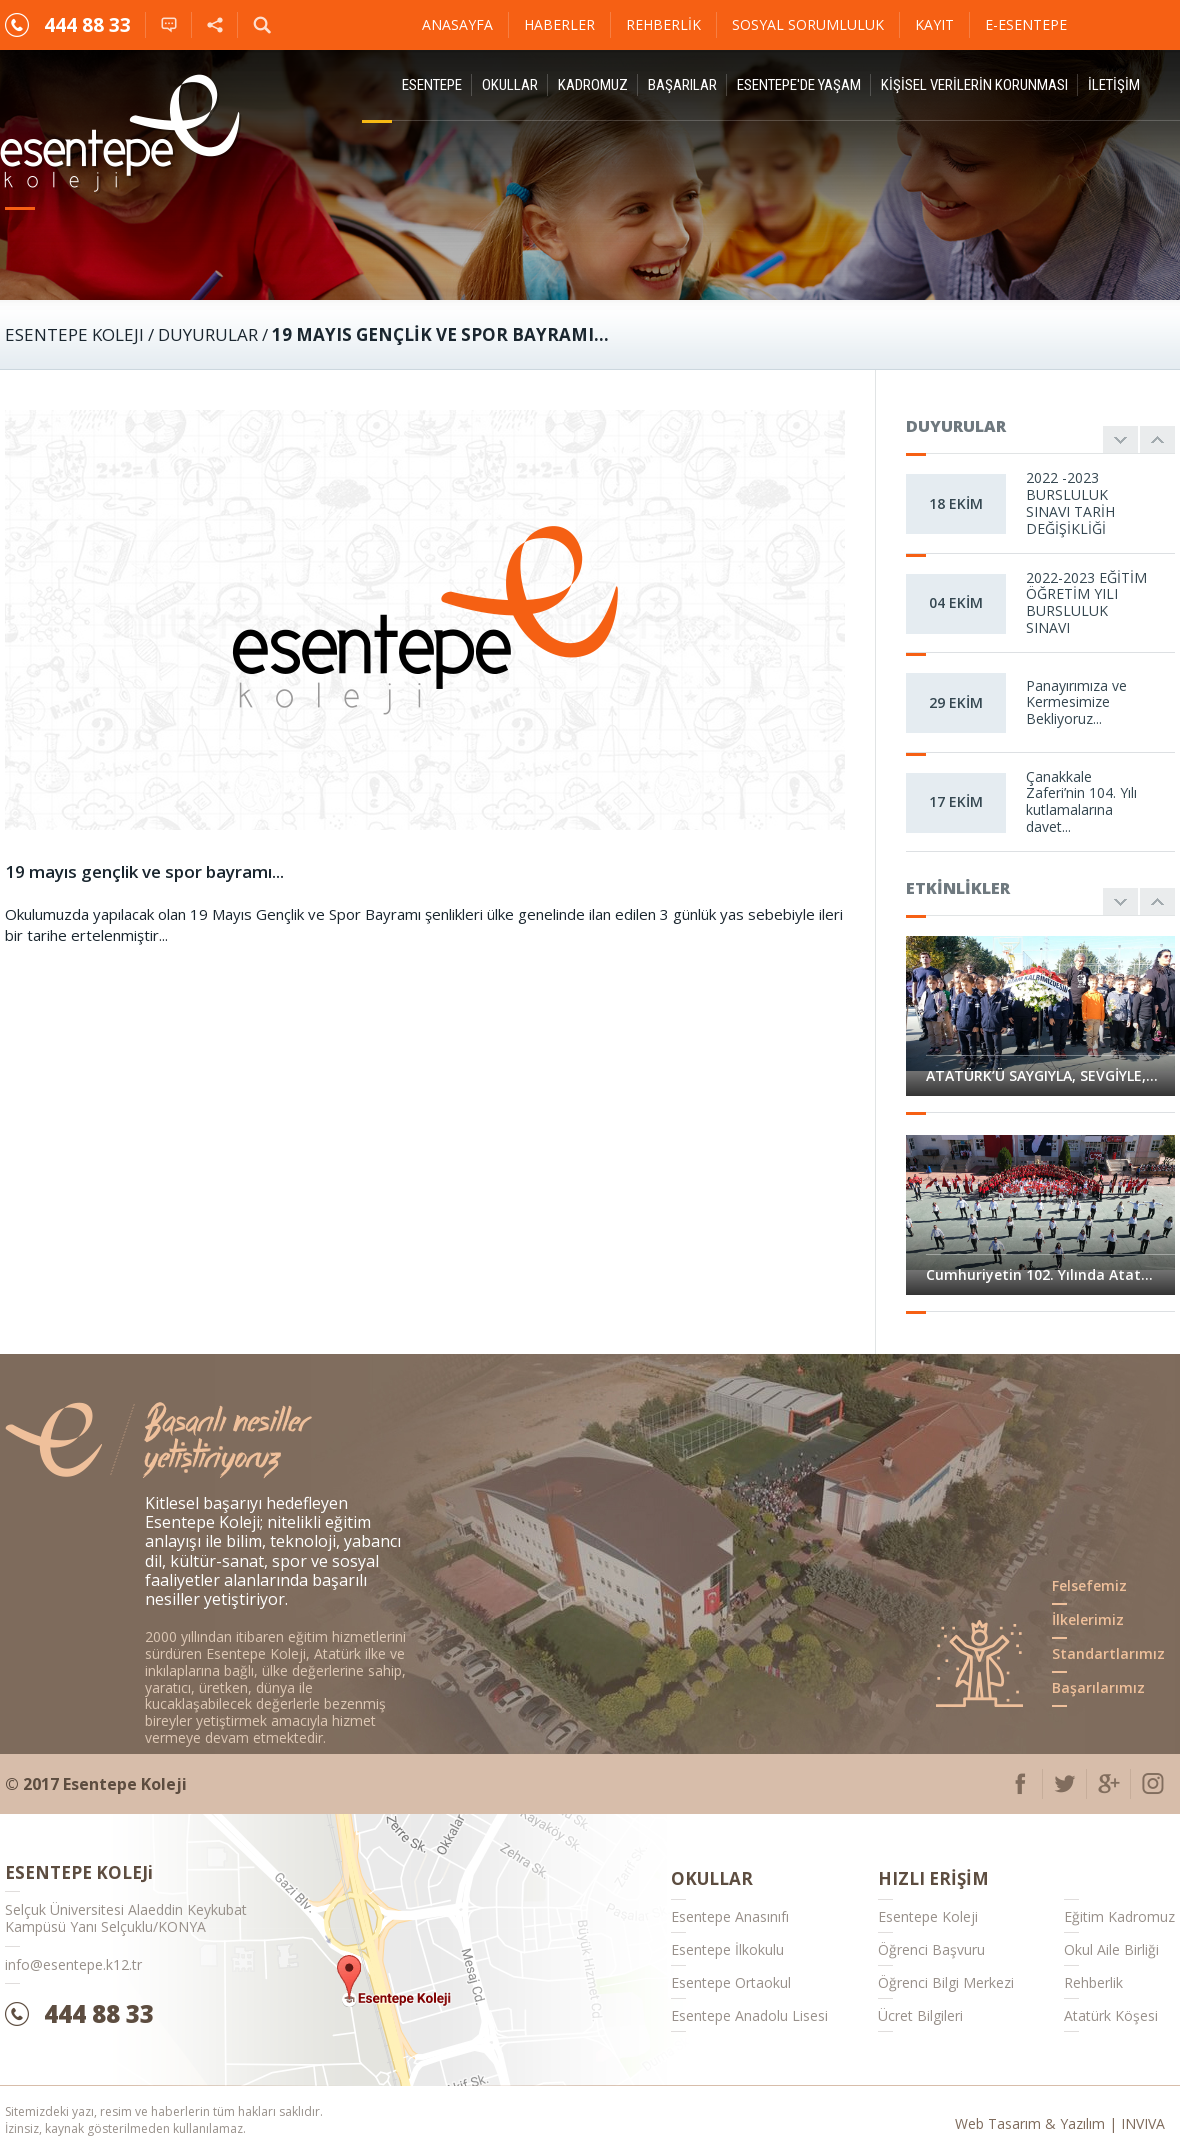  What do you see at coordinates (1088, 1619) in the screenshot?
I see `İlkelerimiz` at bounding box center [1088, 1619].